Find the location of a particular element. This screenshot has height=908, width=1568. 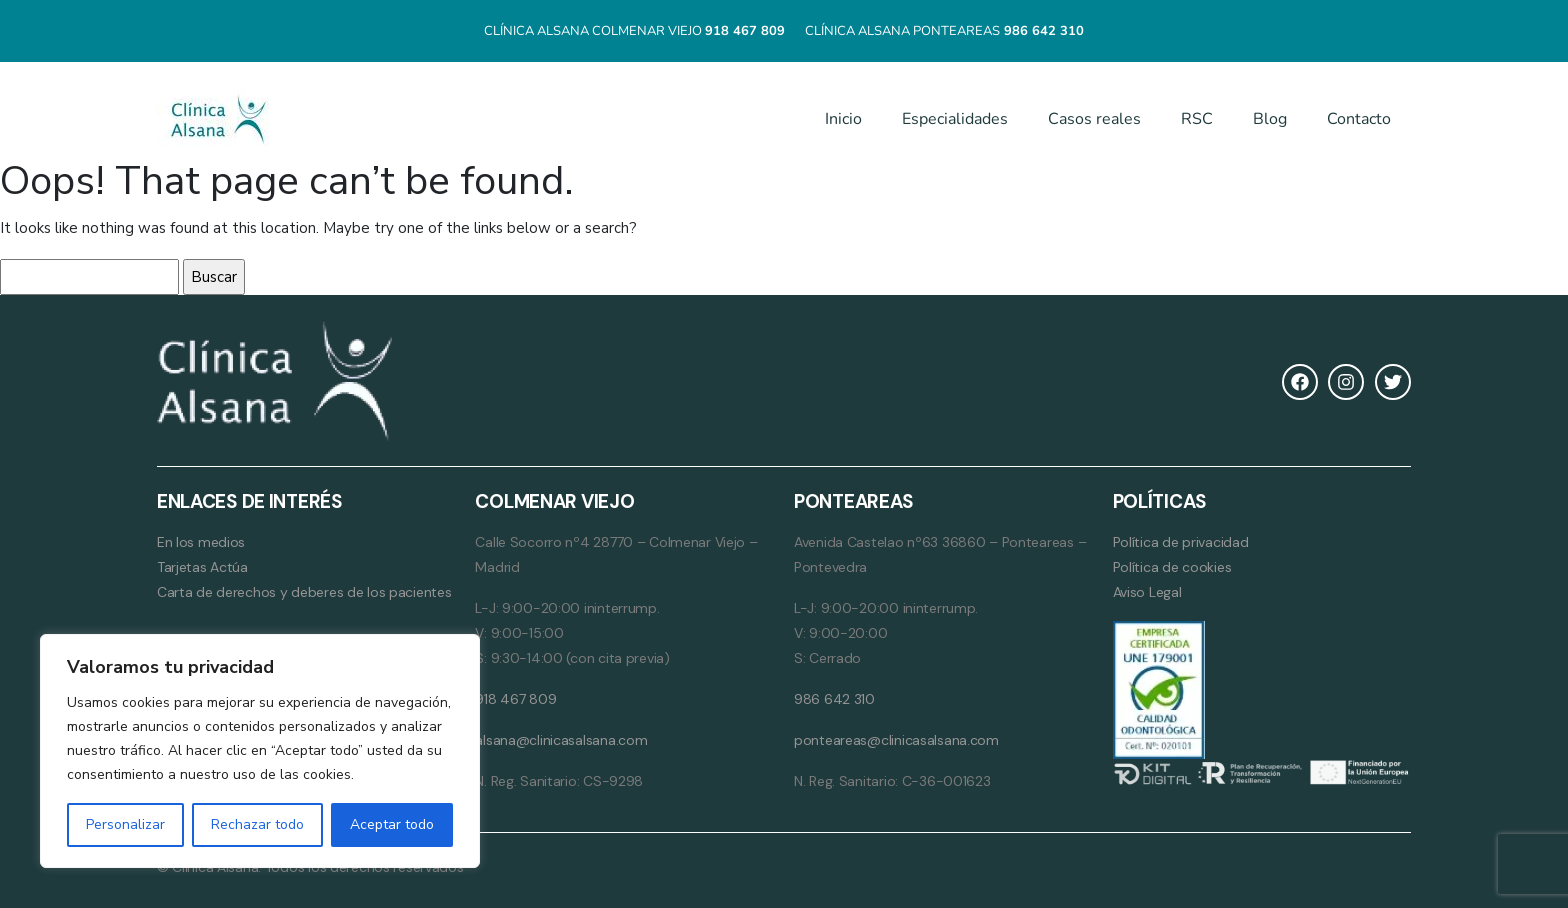

Especialidades is located at coordinates (955, 119).